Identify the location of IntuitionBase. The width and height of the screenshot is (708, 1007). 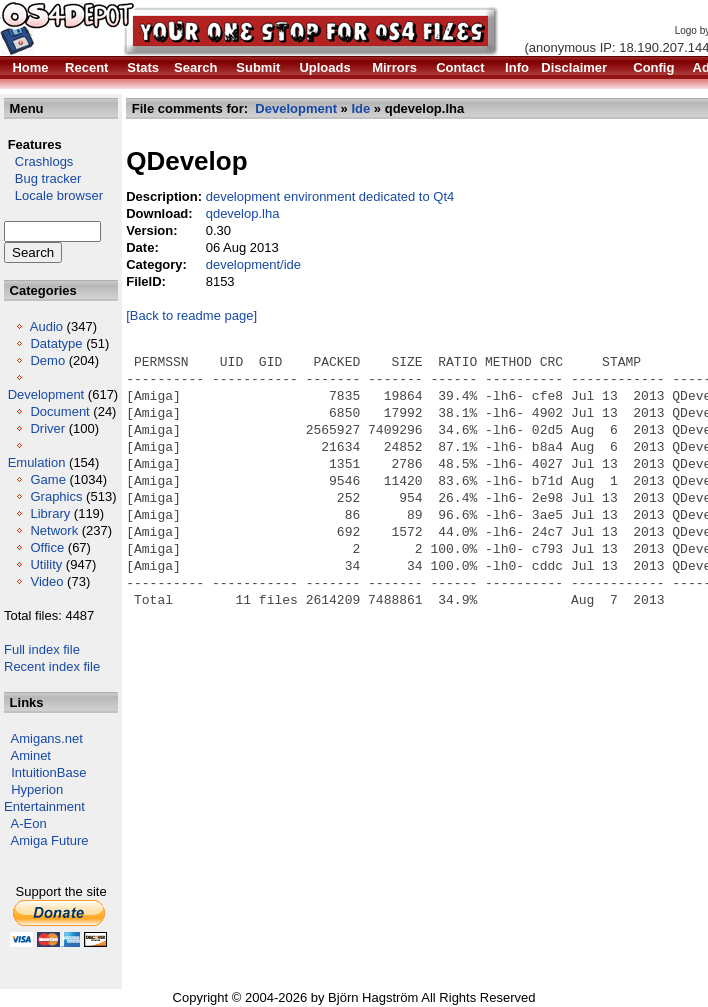
(48, 772).